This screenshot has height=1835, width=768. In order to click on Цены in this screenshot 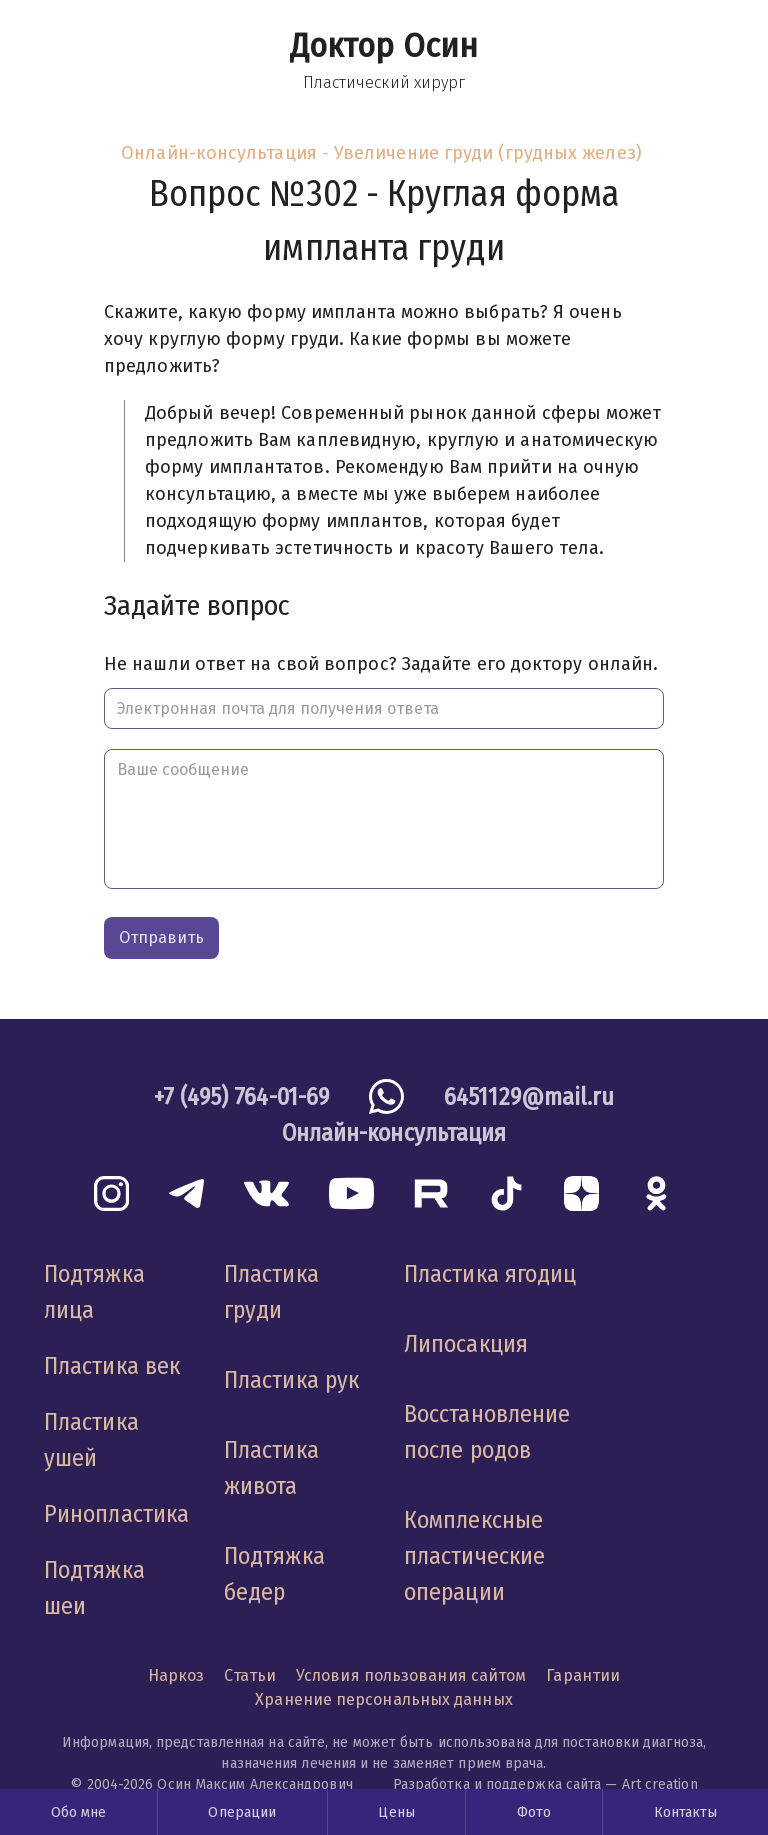, I will do `click(396, 1812)`.